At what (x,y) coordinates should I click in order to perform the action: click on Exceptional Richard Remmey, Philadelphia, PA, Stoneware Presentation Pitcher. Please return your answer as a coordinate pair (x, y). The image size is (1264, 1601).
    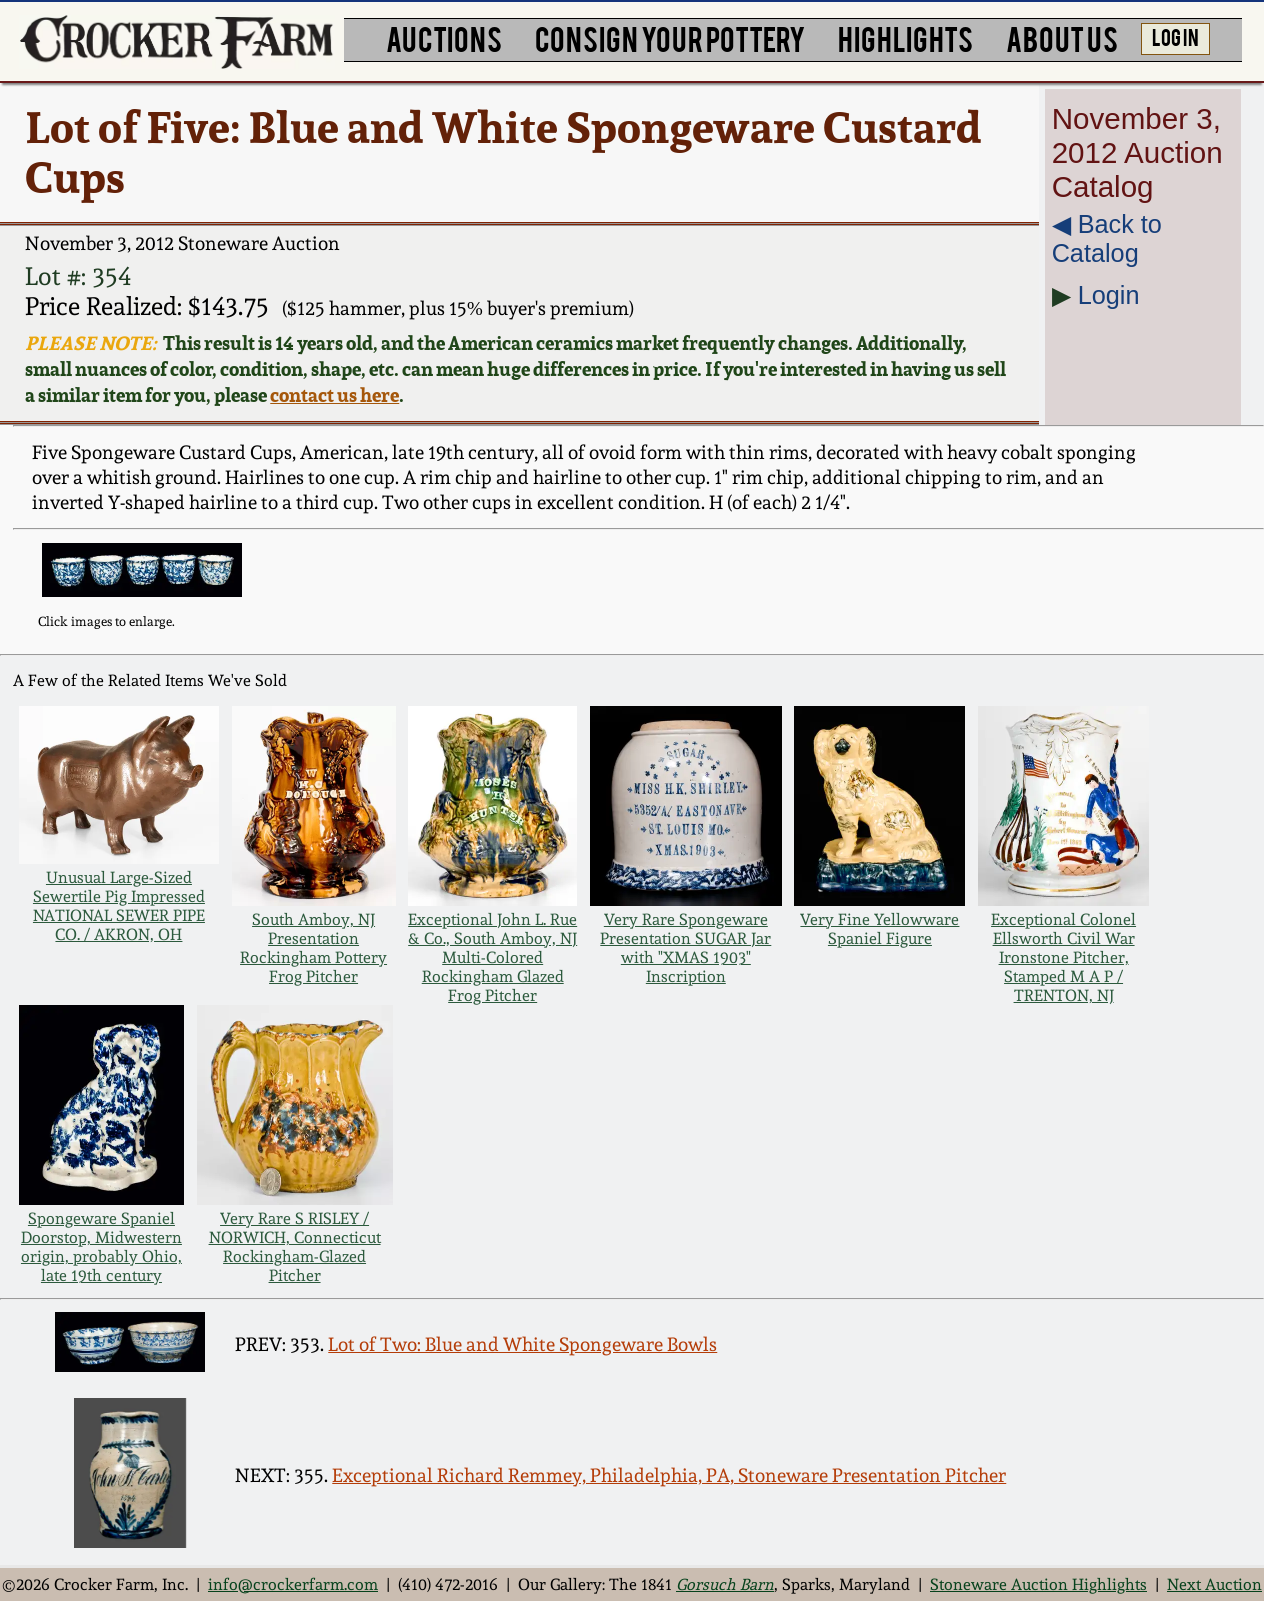
    Looking at the image, I should click on (669, 1475).